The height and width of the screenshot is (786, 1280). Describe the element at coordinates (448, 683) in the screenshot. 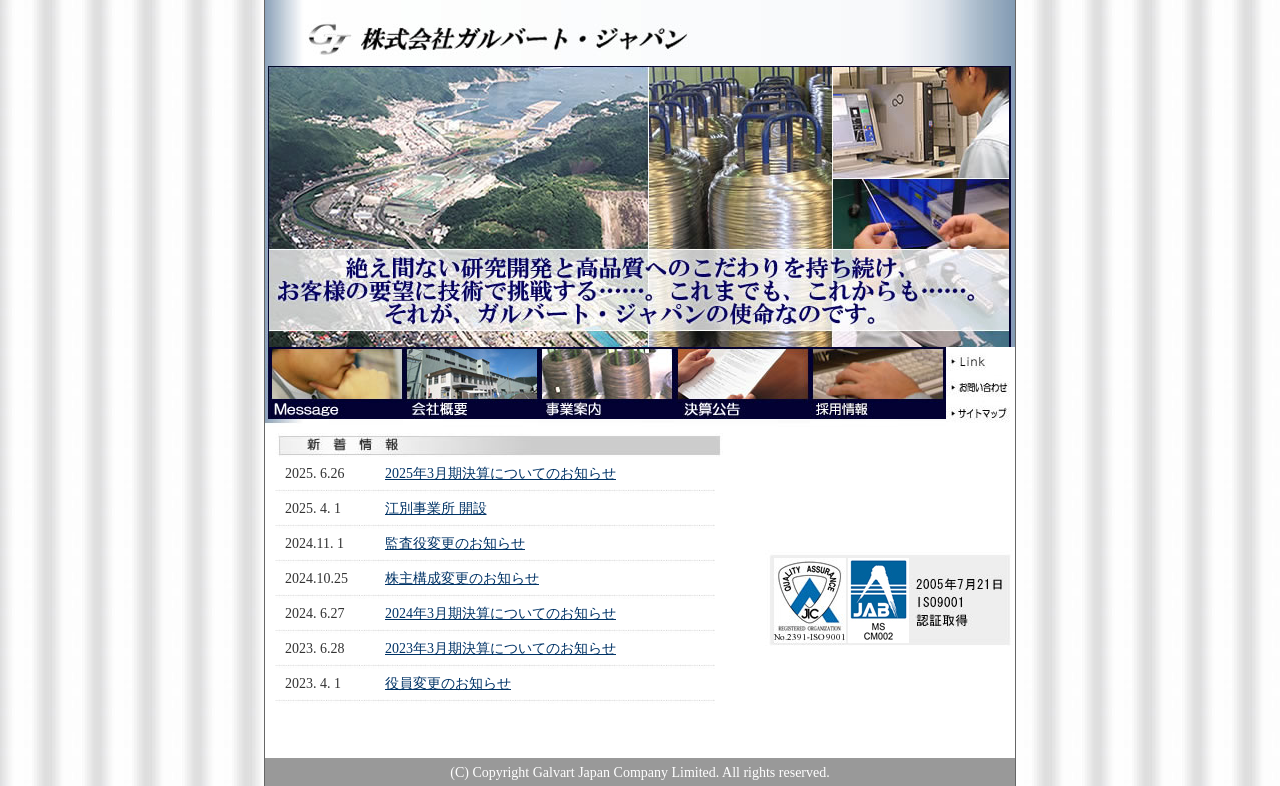

I see `役員変更のお知らせ` at that location.